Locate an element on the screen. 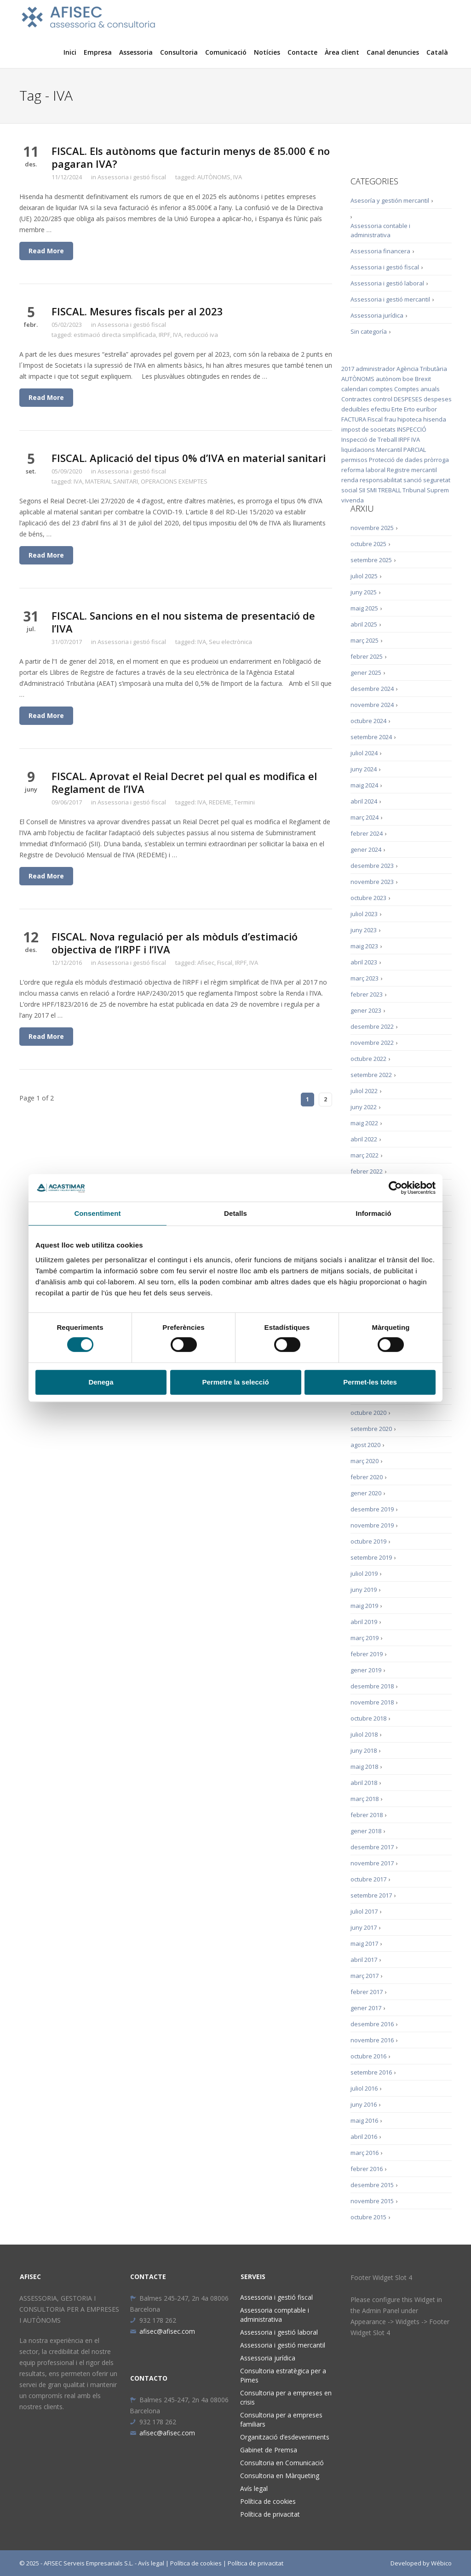 The width and height of the screenshot is (471, 2576). Assessoria i gestió fiscal is located at coordinates (132, 177).